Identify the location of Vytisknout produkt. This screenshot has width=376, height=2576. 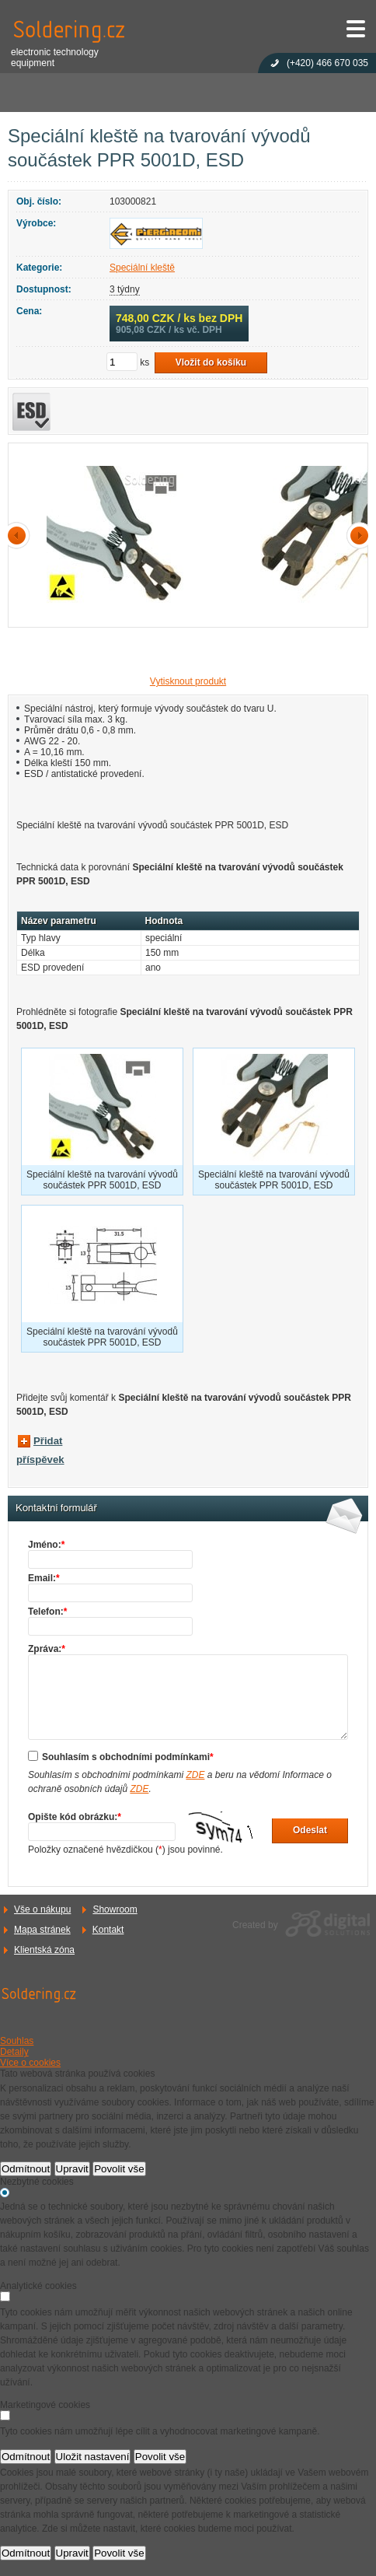
(188, 681).